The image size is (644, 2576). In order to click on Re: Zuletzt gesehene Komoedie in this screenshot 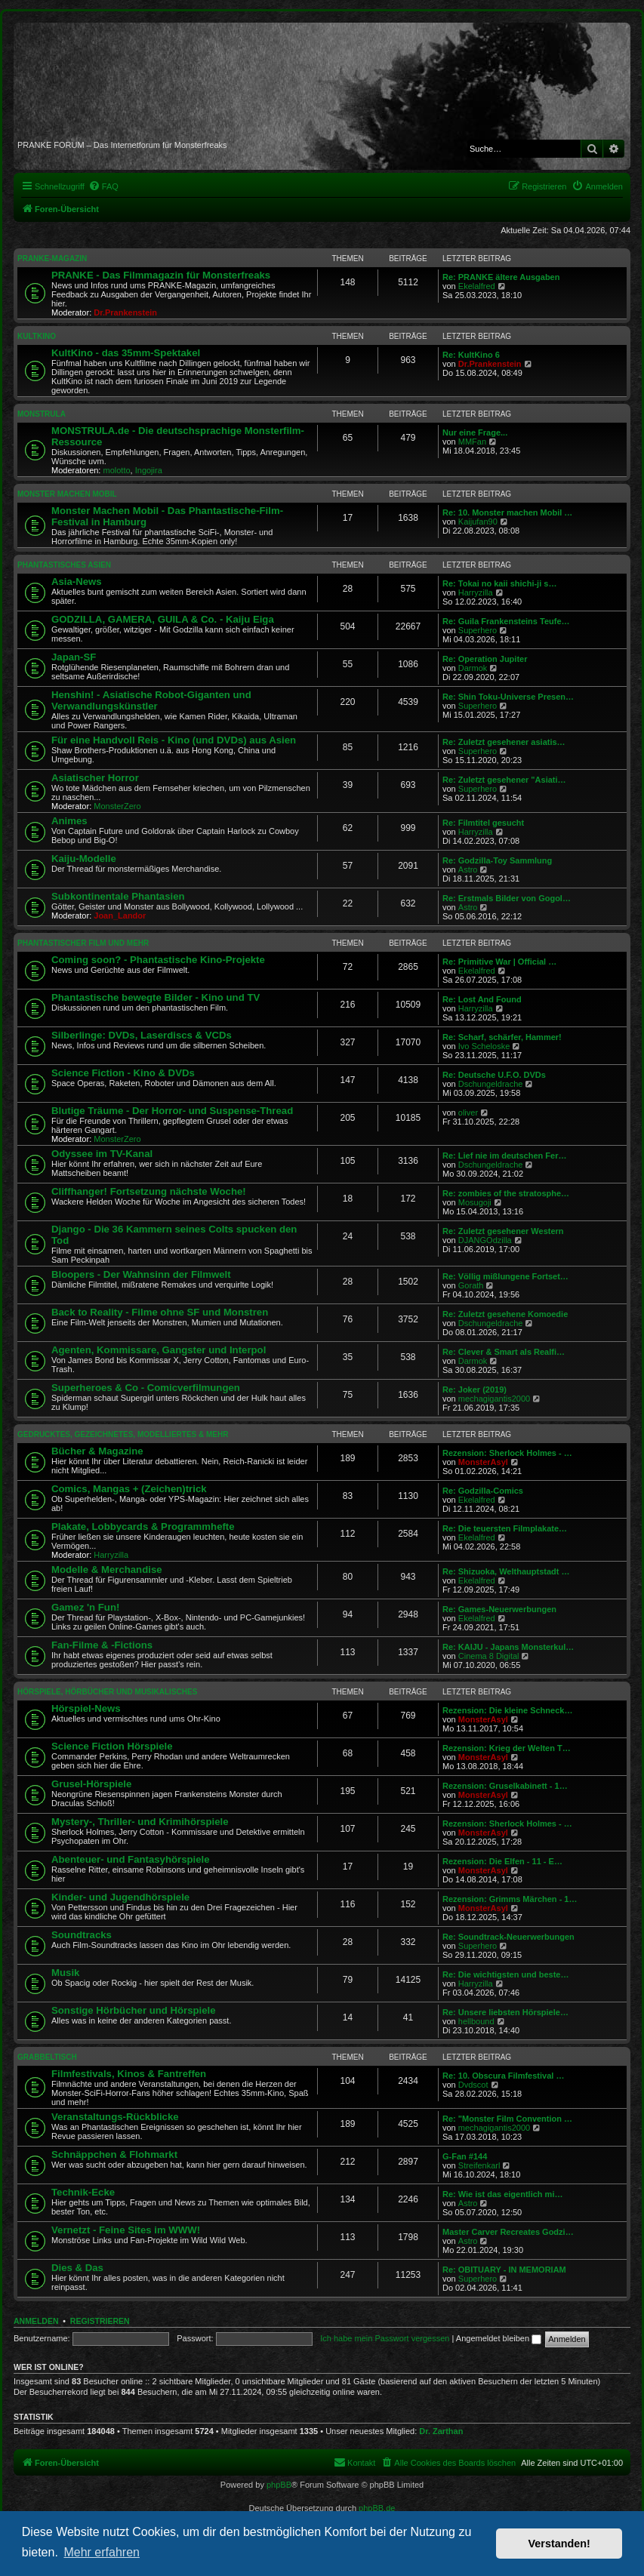, I will do `click(505, 1314)`.